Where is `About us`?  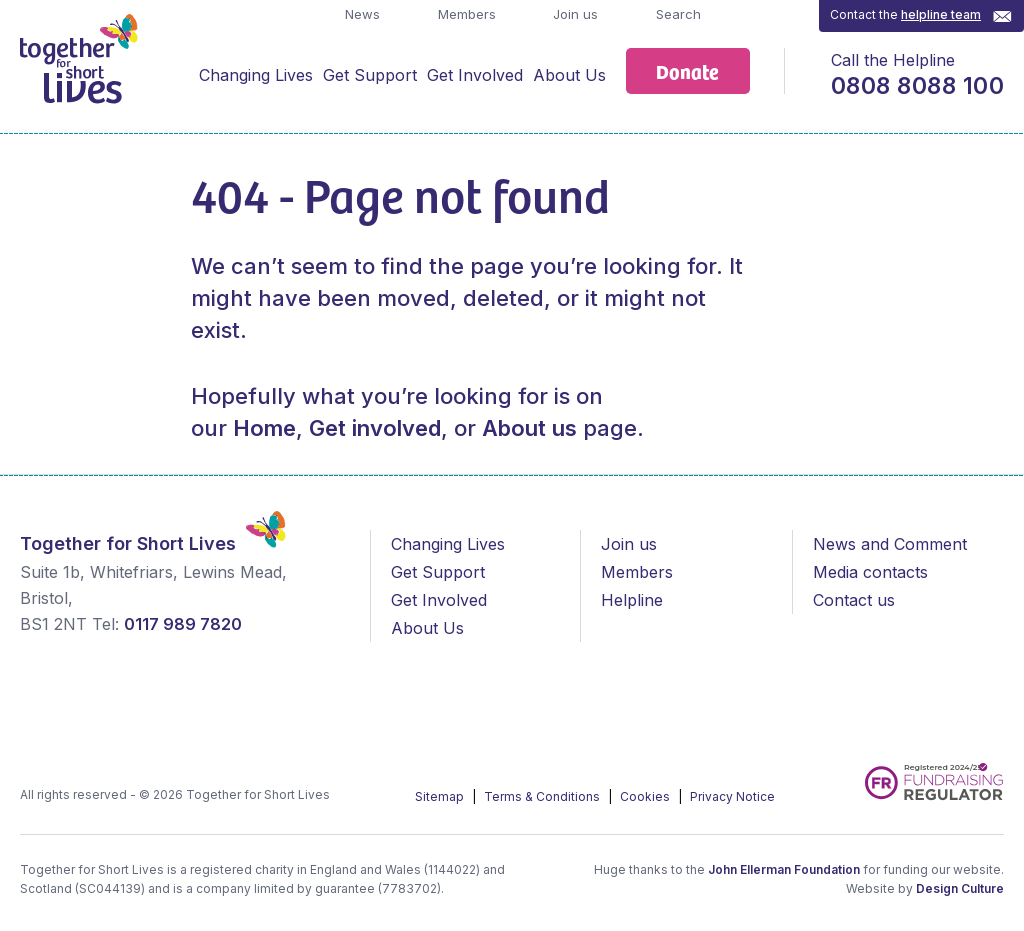 About us is located at coordinates (529, 428).